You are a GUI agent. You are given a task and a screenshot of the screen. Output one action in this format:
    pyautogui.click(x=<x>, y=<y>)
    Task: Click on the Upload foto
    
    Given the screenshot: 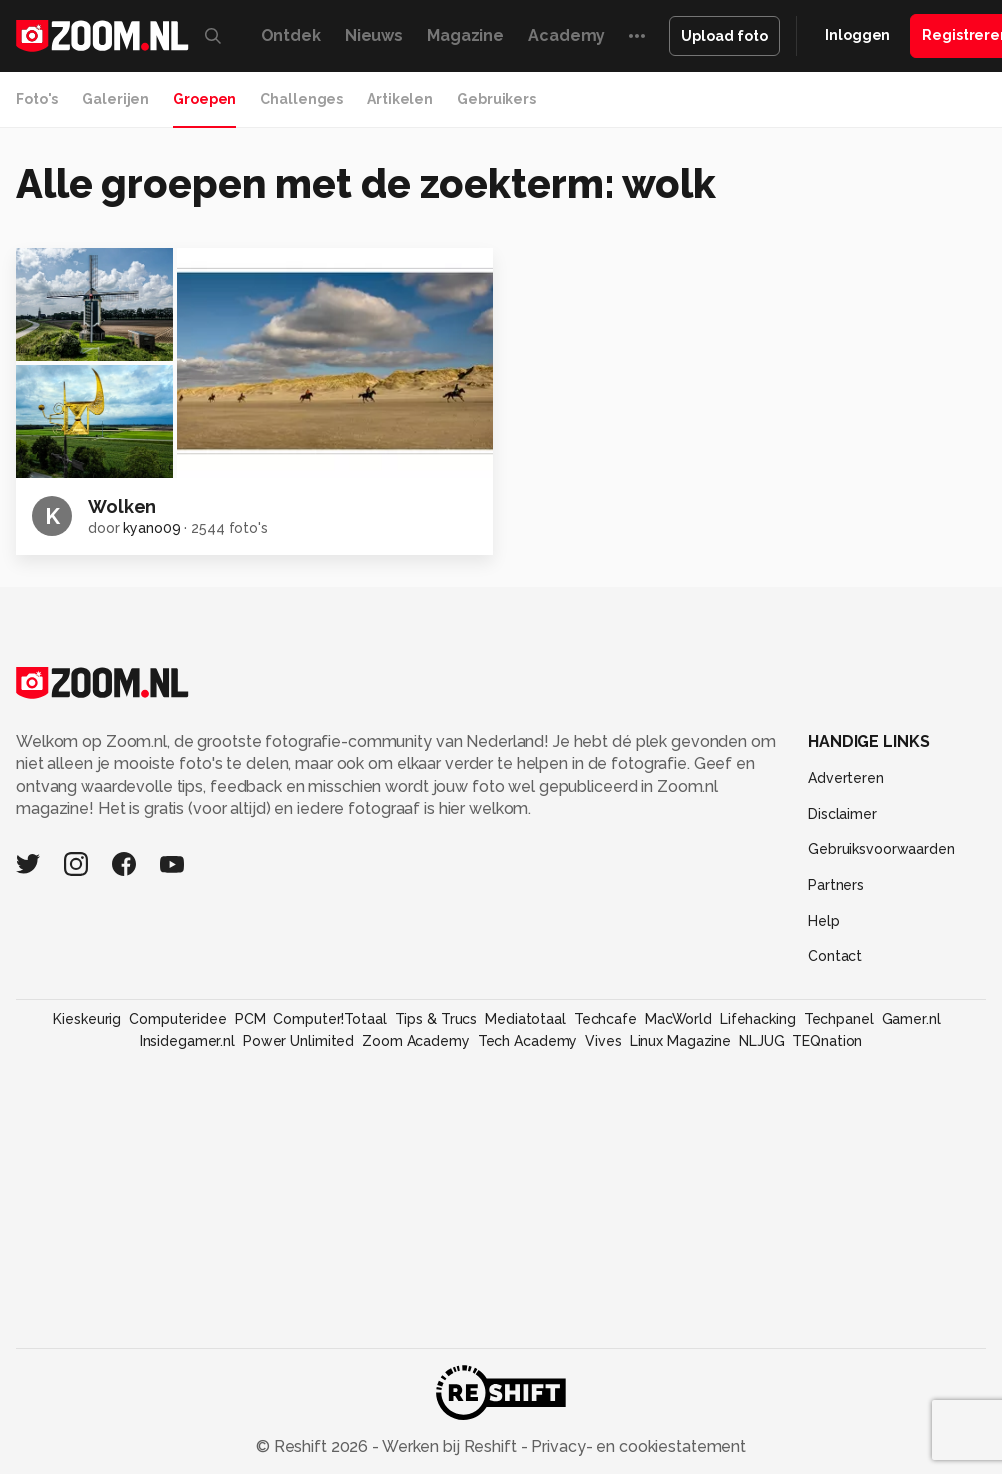 What is the action you would take?
    pyautogui.click(x=724, y=36)
    